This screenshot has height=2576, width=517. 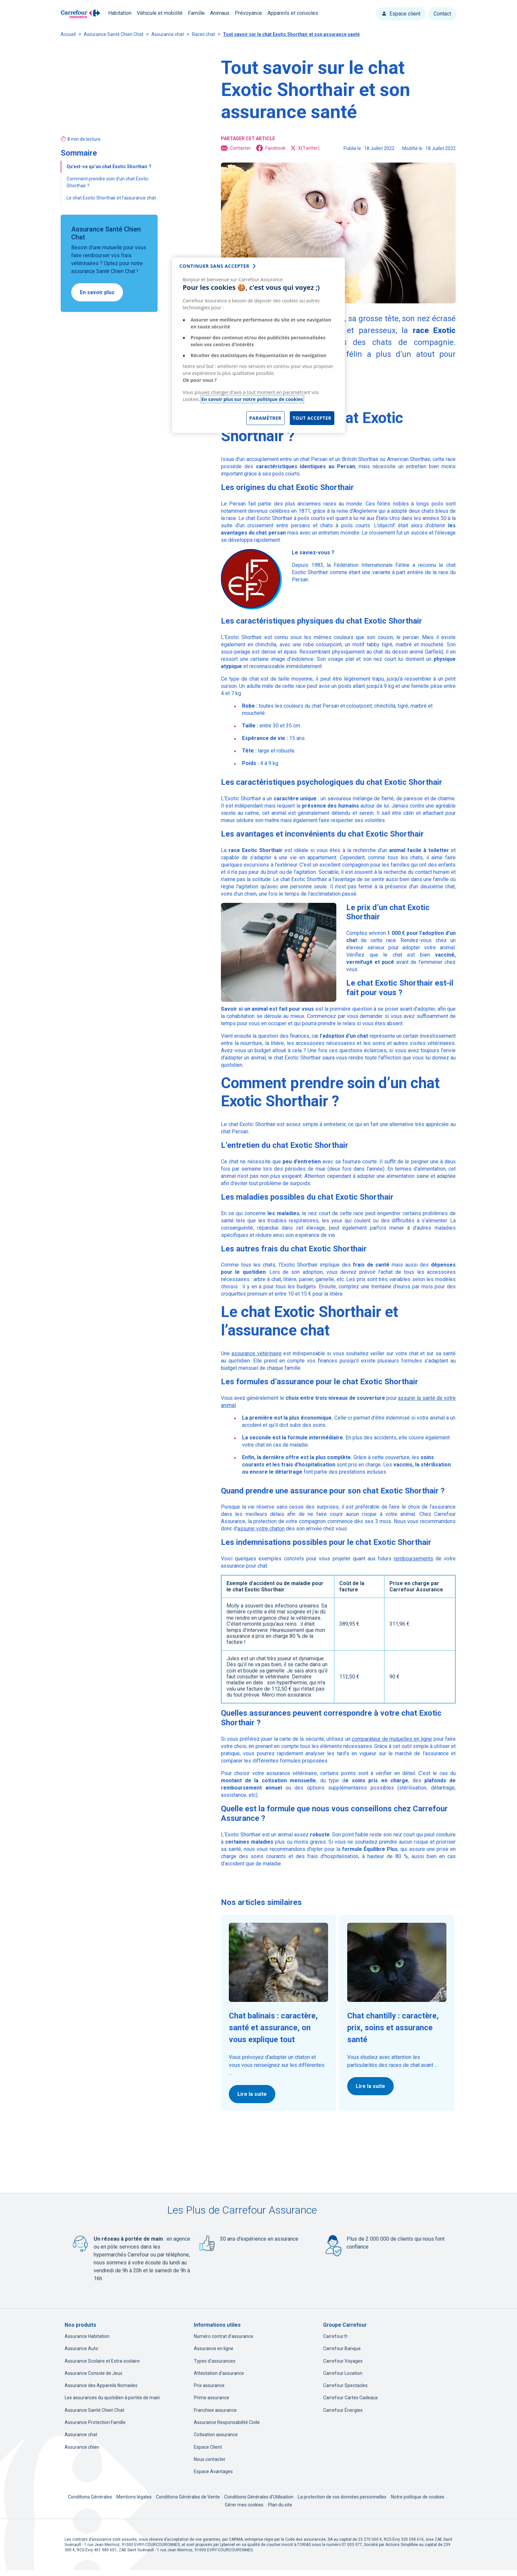 What do you see at coordinates (342, 2373) in the screenshot?
I see `Carrefour Location` at bounding box center [342, 2373].